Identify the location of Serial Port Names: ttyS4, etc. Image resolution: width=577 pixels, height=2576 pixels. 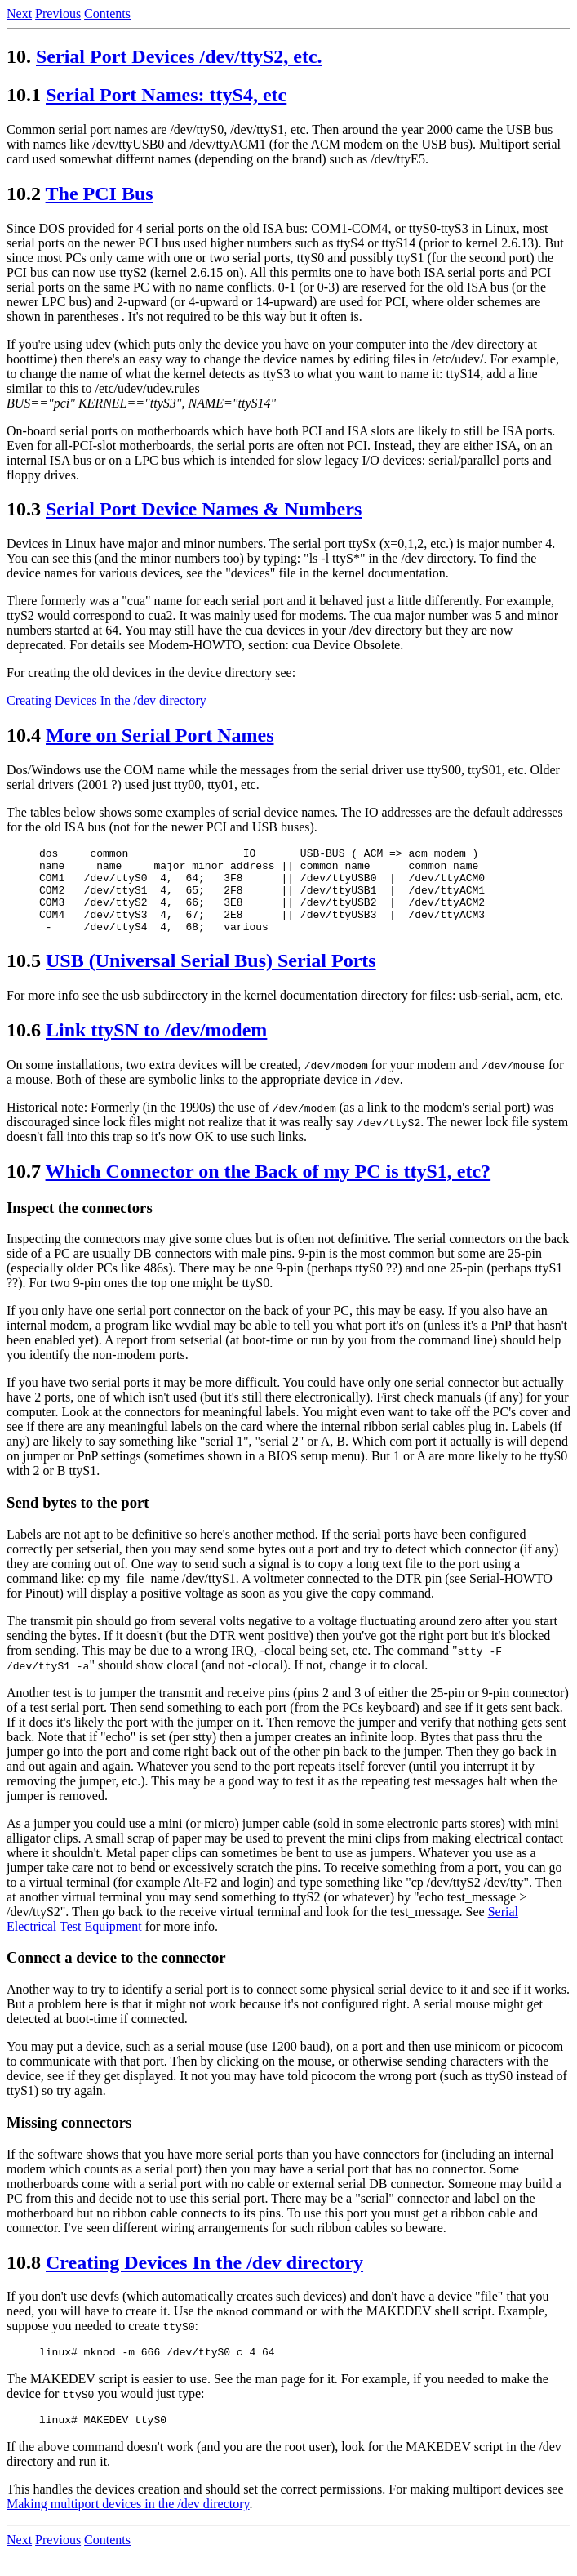
(166, 94).